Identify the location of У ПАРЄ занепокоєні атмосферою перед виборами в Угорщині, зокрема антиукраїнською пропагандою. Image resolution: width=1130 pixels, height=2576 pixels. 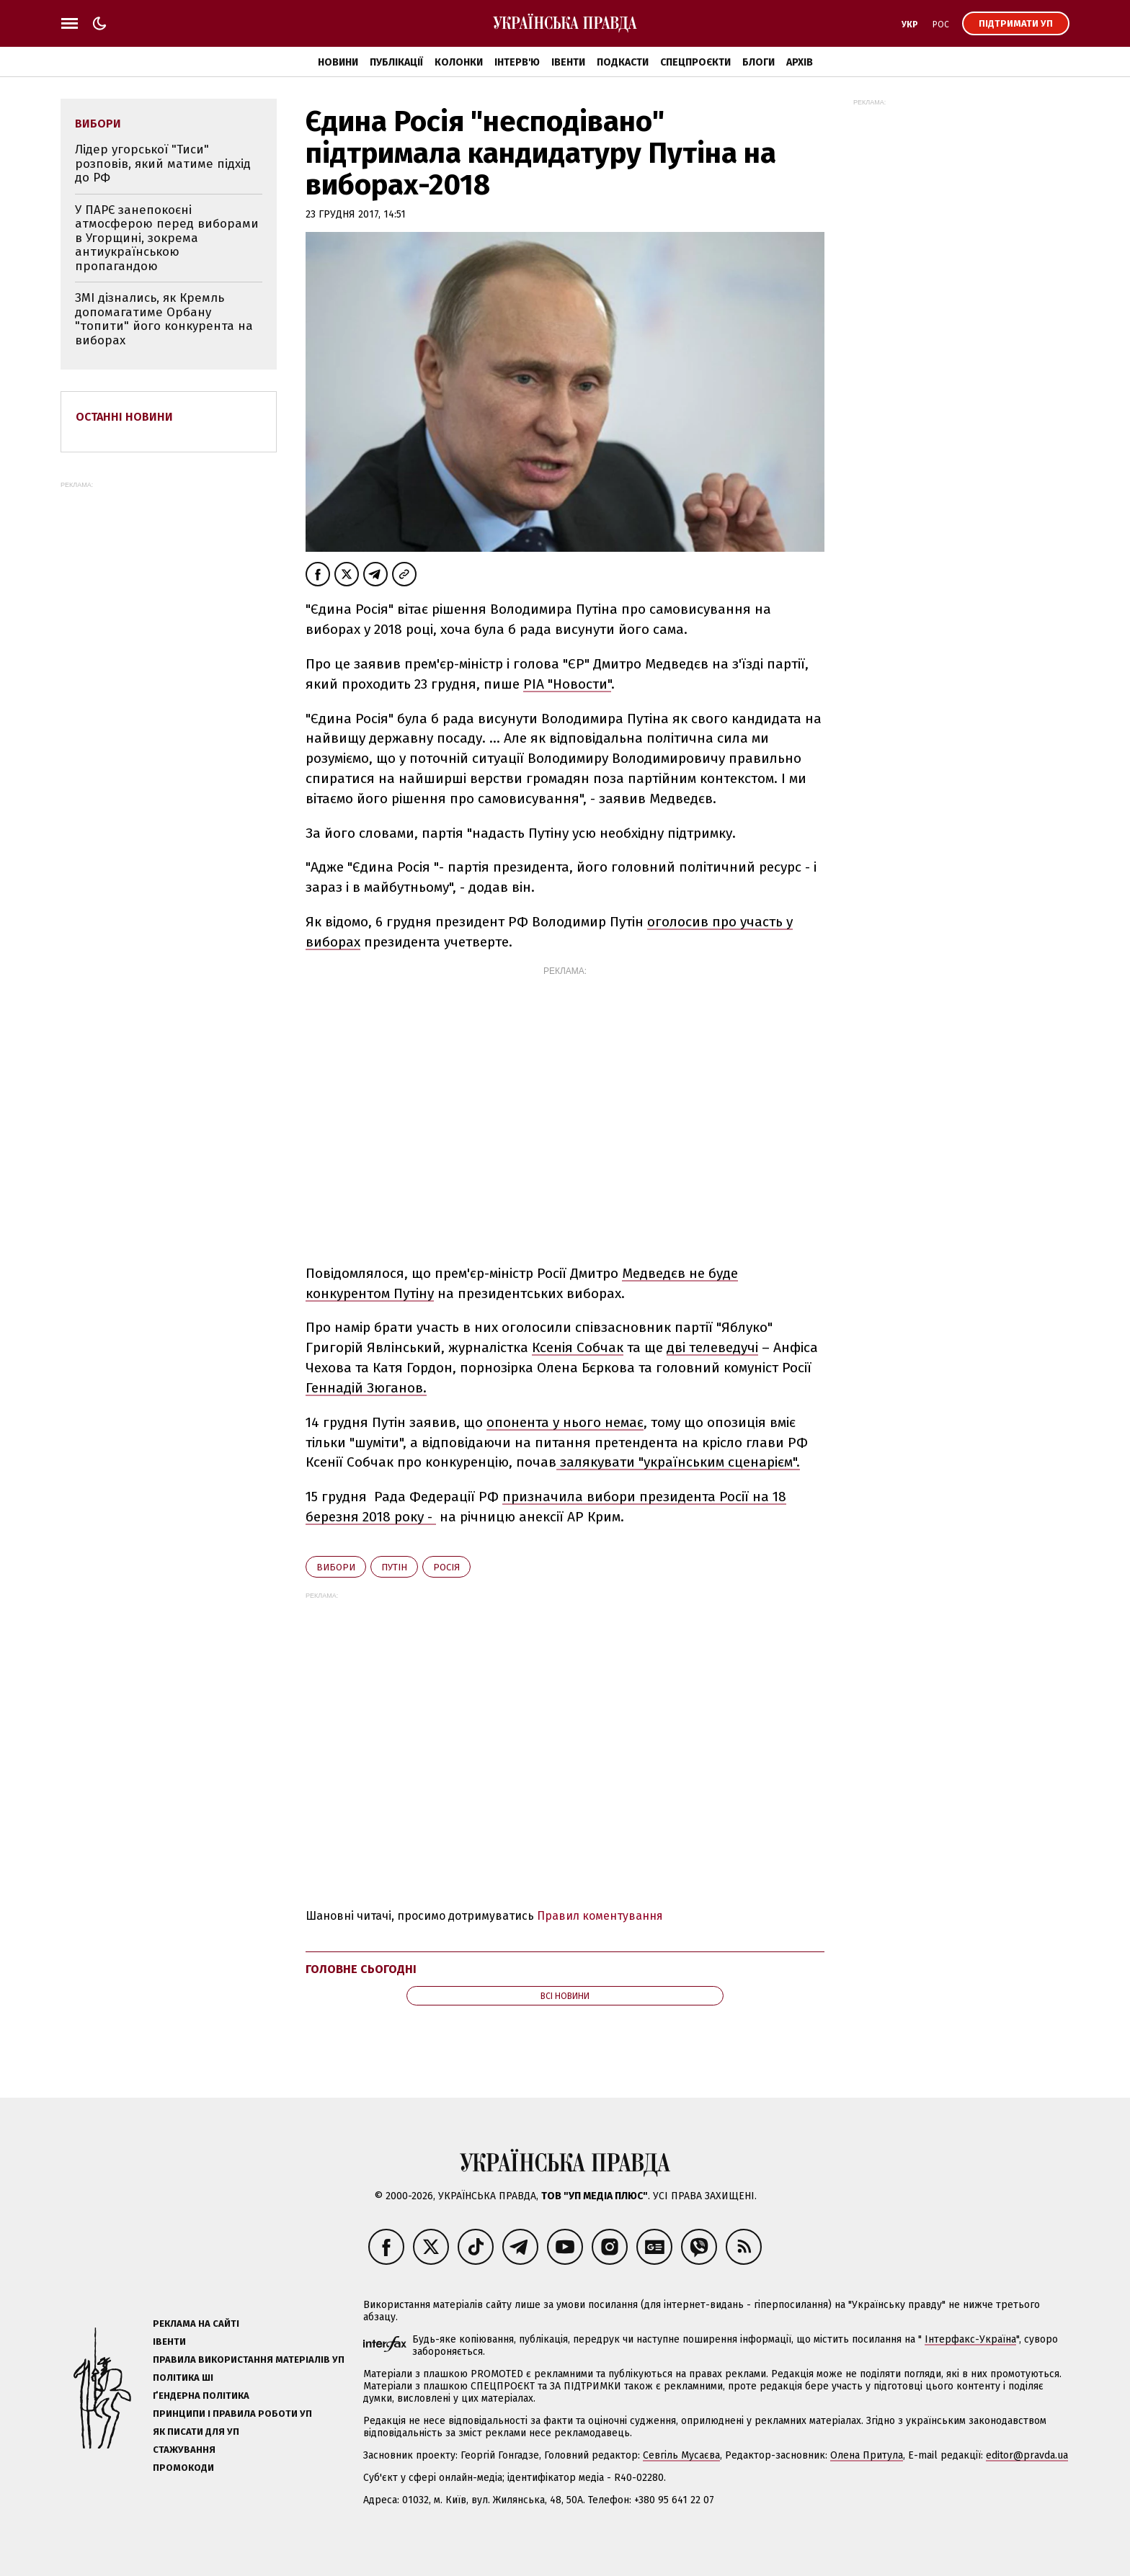
(167, 238).